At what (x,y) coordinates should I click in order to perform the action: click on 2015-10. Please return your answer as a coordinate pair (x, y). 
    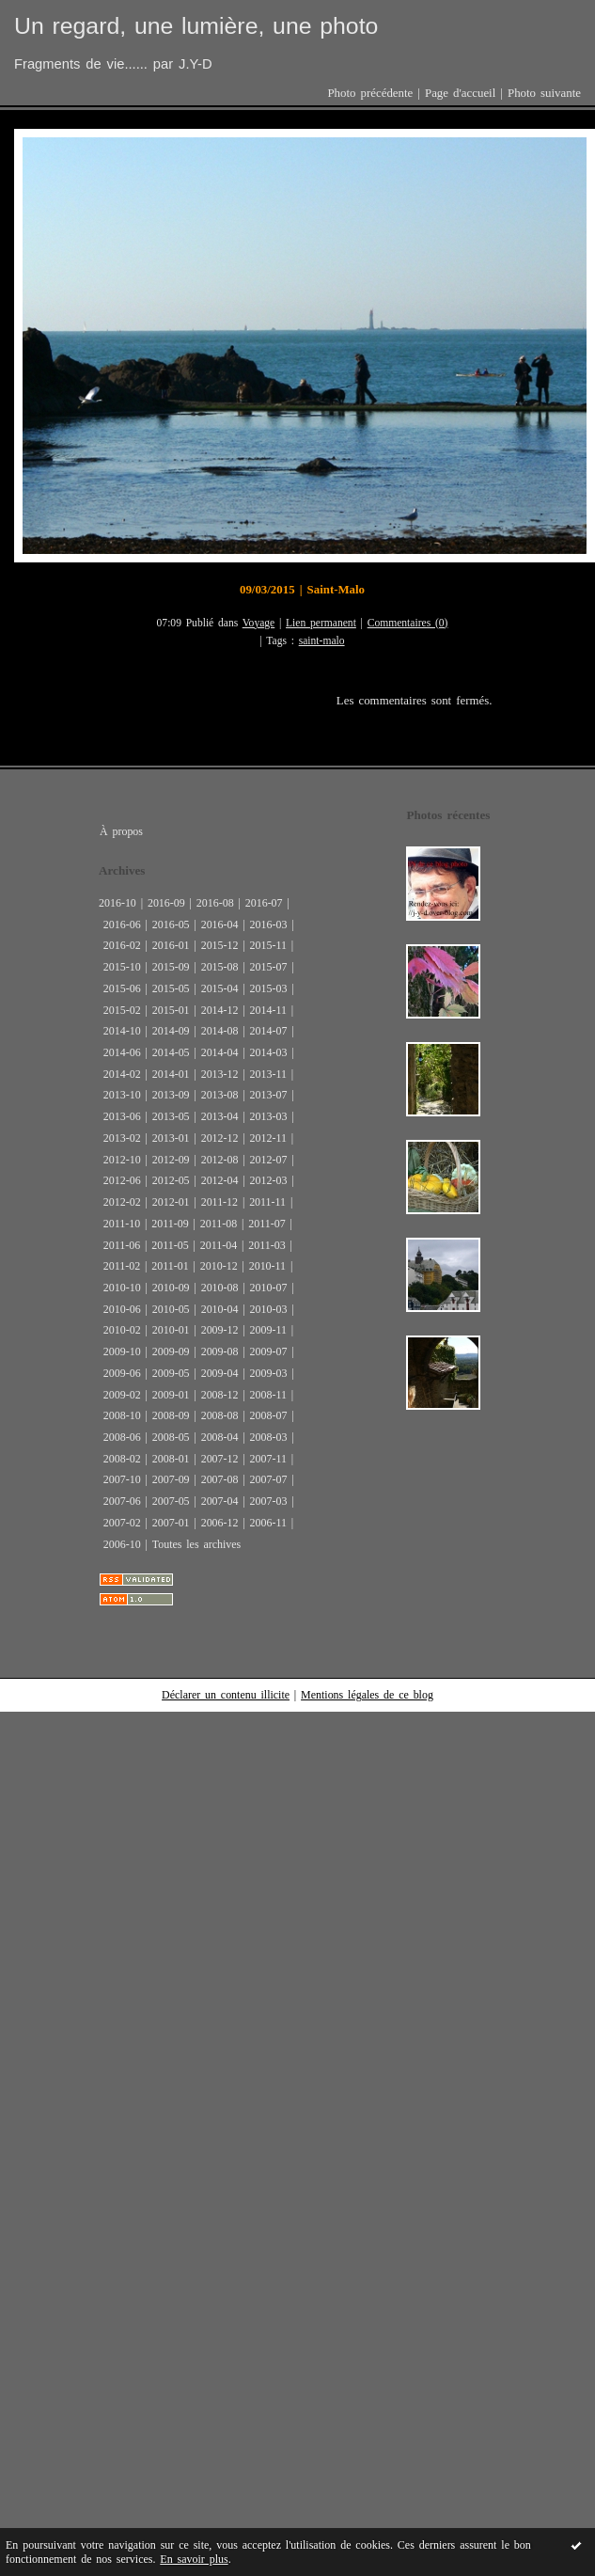
    Looking at the image, I should click on (122, 966).